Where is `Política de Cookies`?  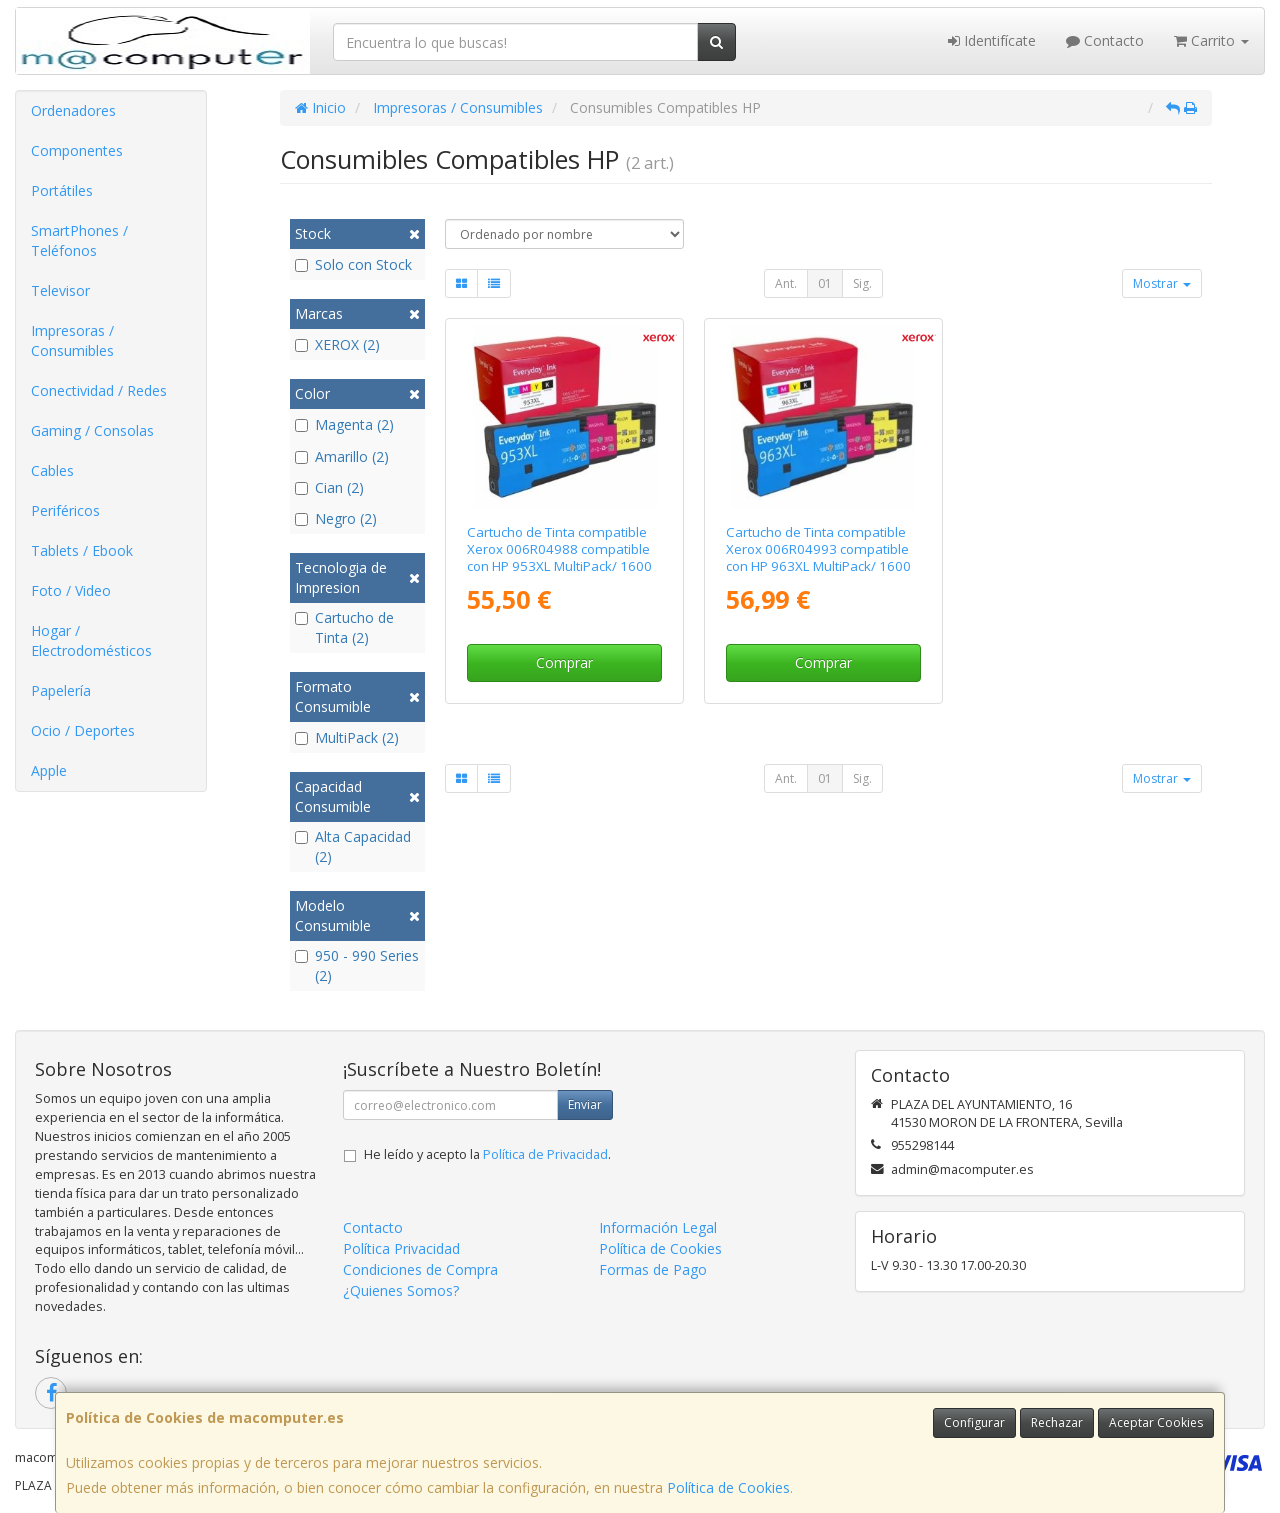 Política de Cookies is located at coordinates (728, 1487).